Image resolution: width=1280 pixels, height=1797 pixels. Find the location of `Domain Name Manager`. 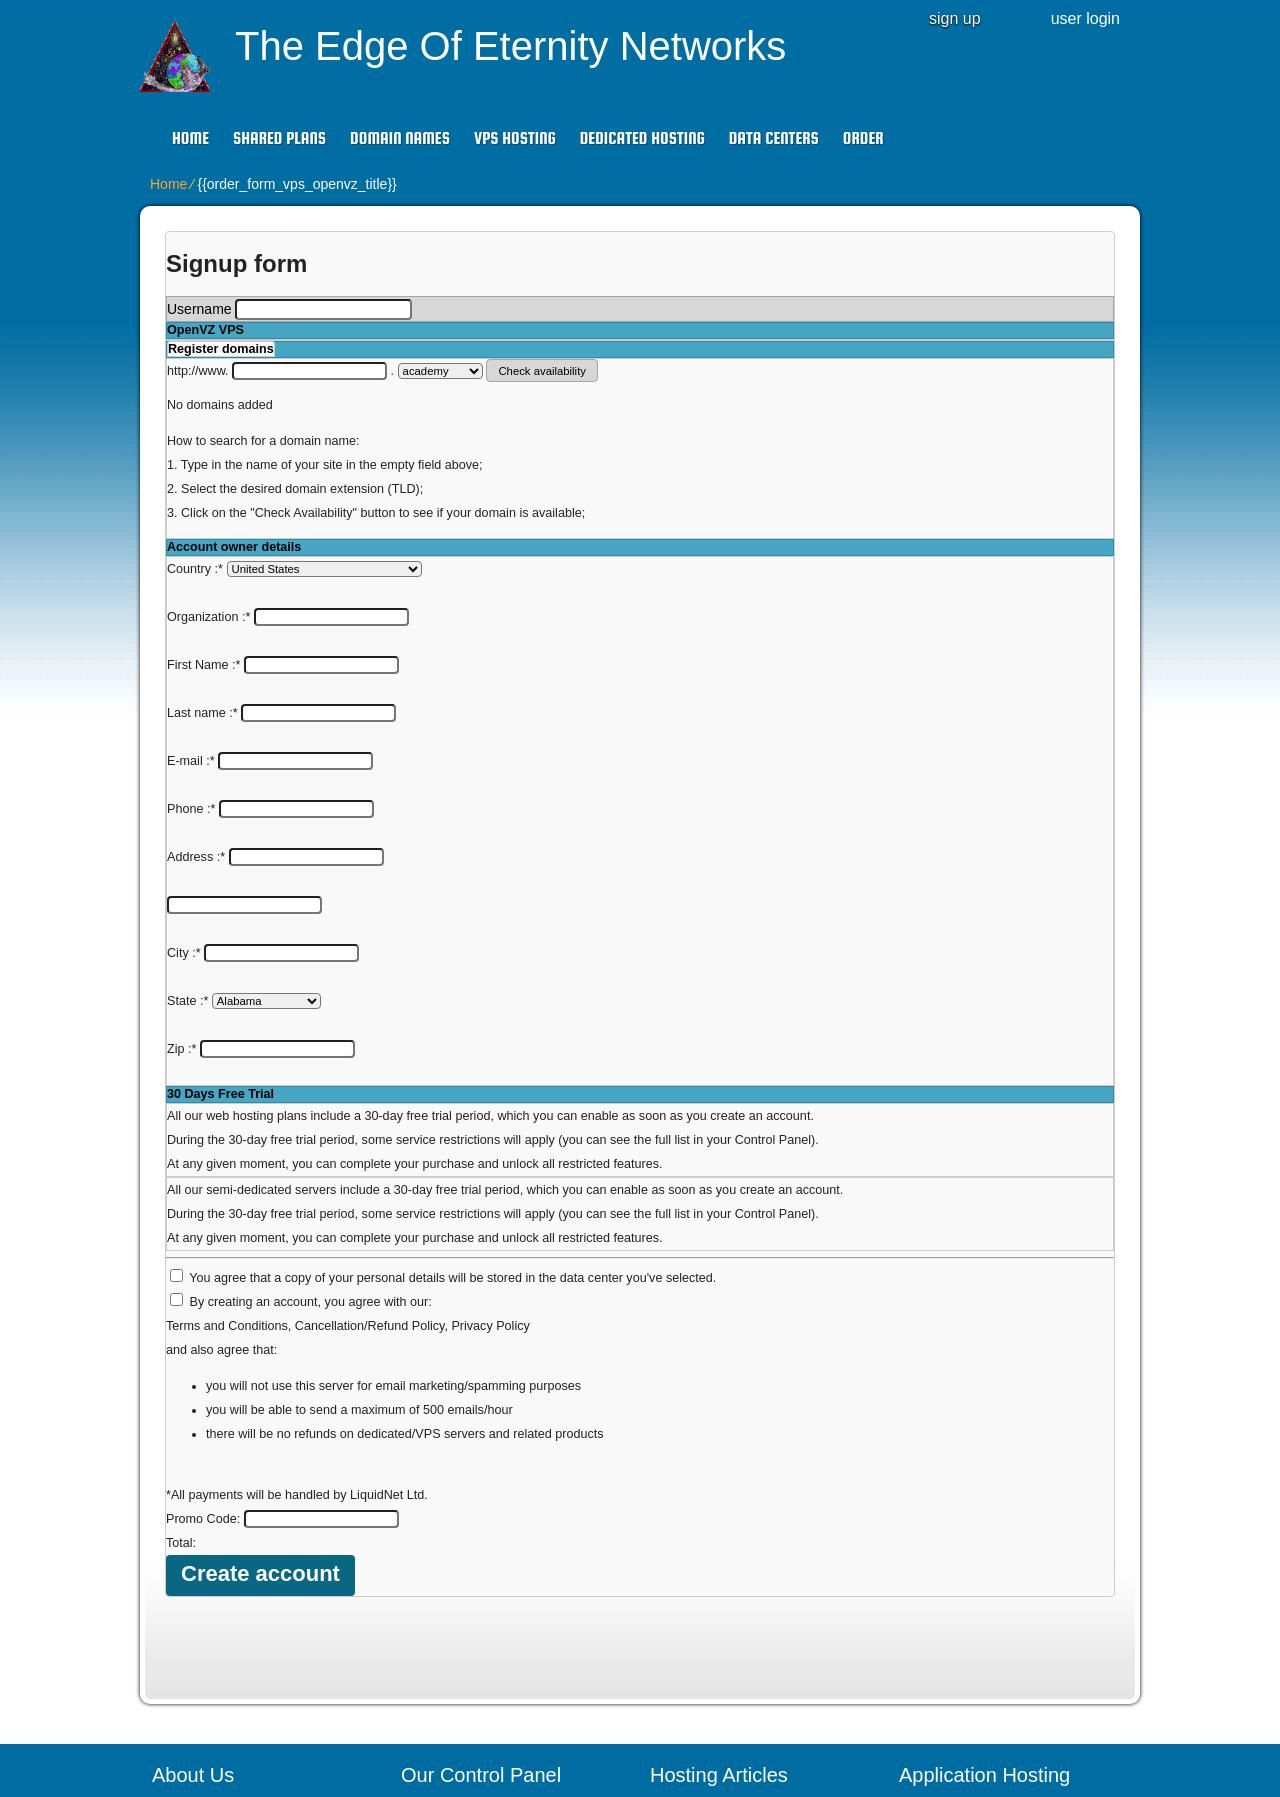

Domain Name Manager is located at coordinates (739, 1613).